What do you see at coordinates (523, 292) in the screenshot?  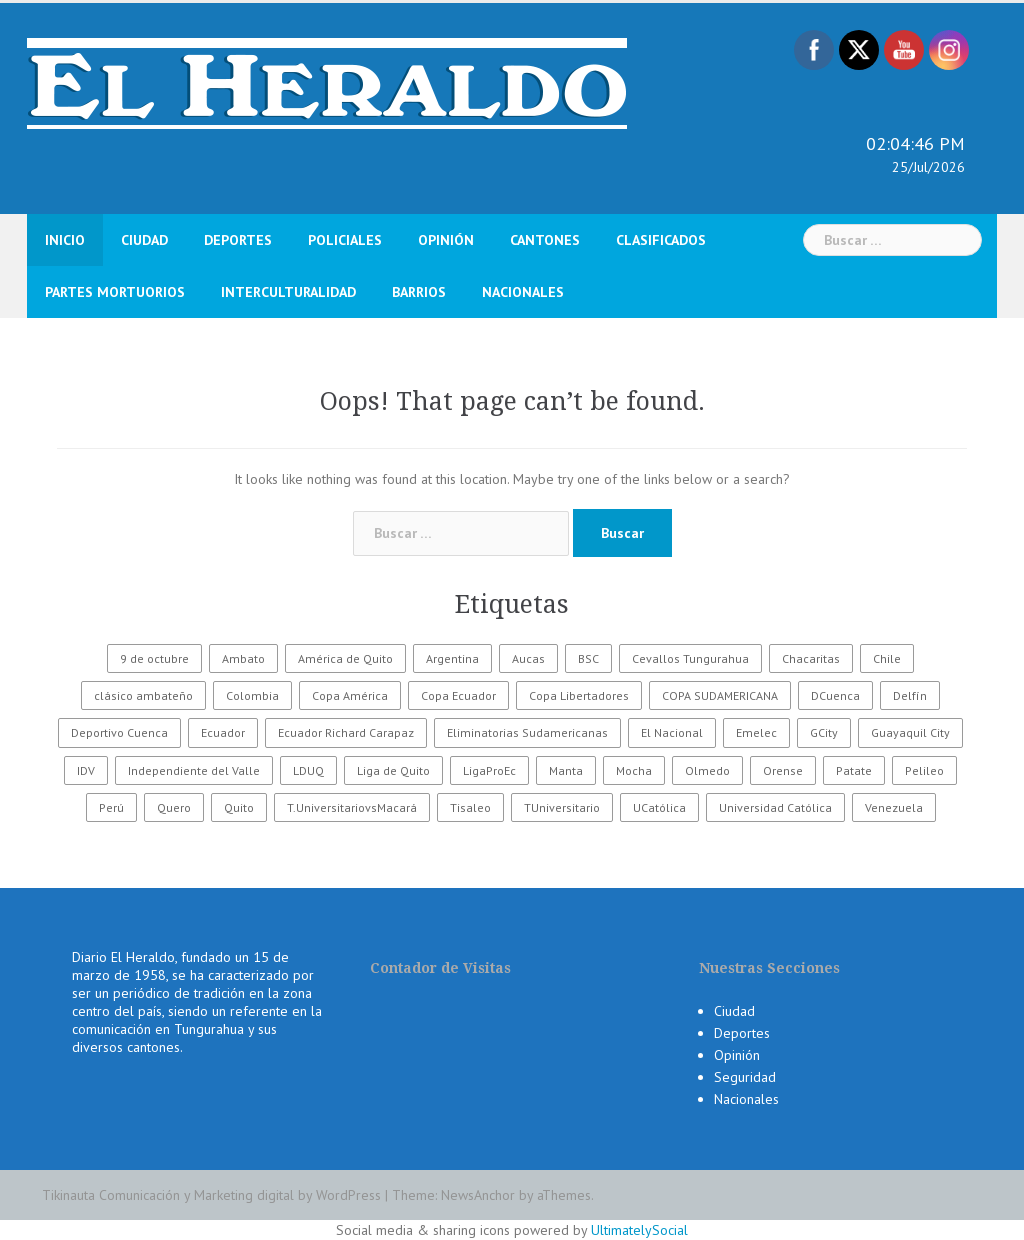 I see `Nacionales` at bounding box center [523, 292].